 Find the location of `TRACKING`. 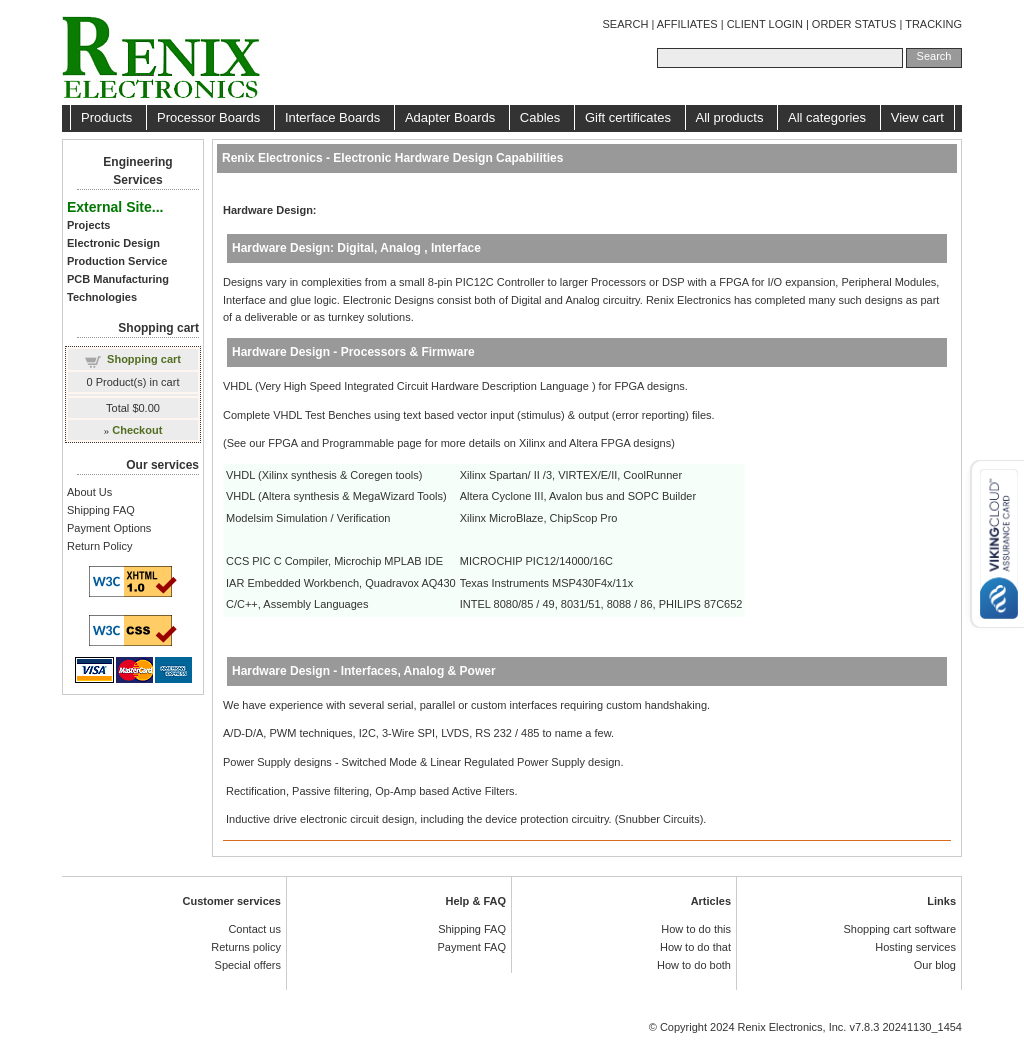

TRACKING is located at coordinates (933, 24).